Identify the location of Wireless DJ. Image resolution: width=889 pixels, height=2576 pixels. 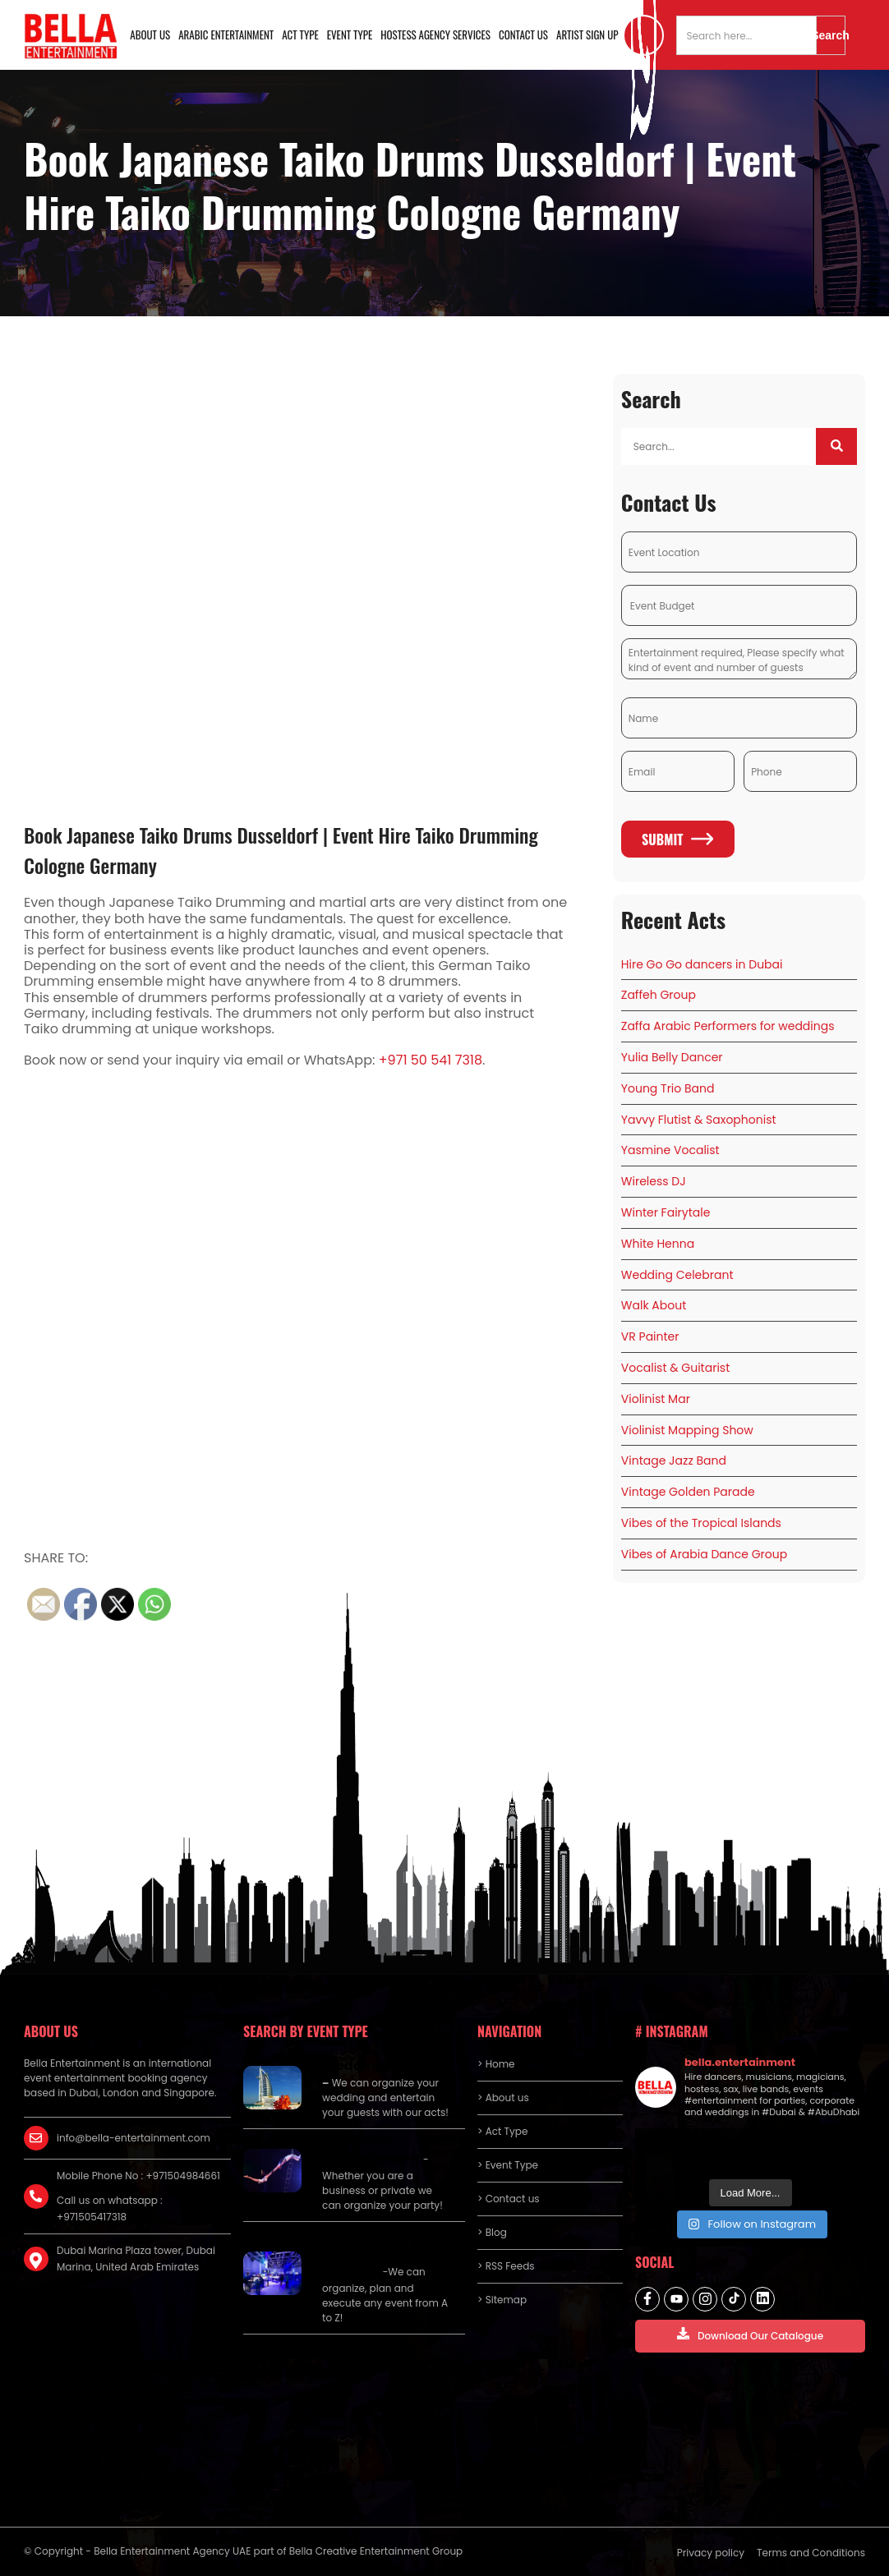
(653, 1181).